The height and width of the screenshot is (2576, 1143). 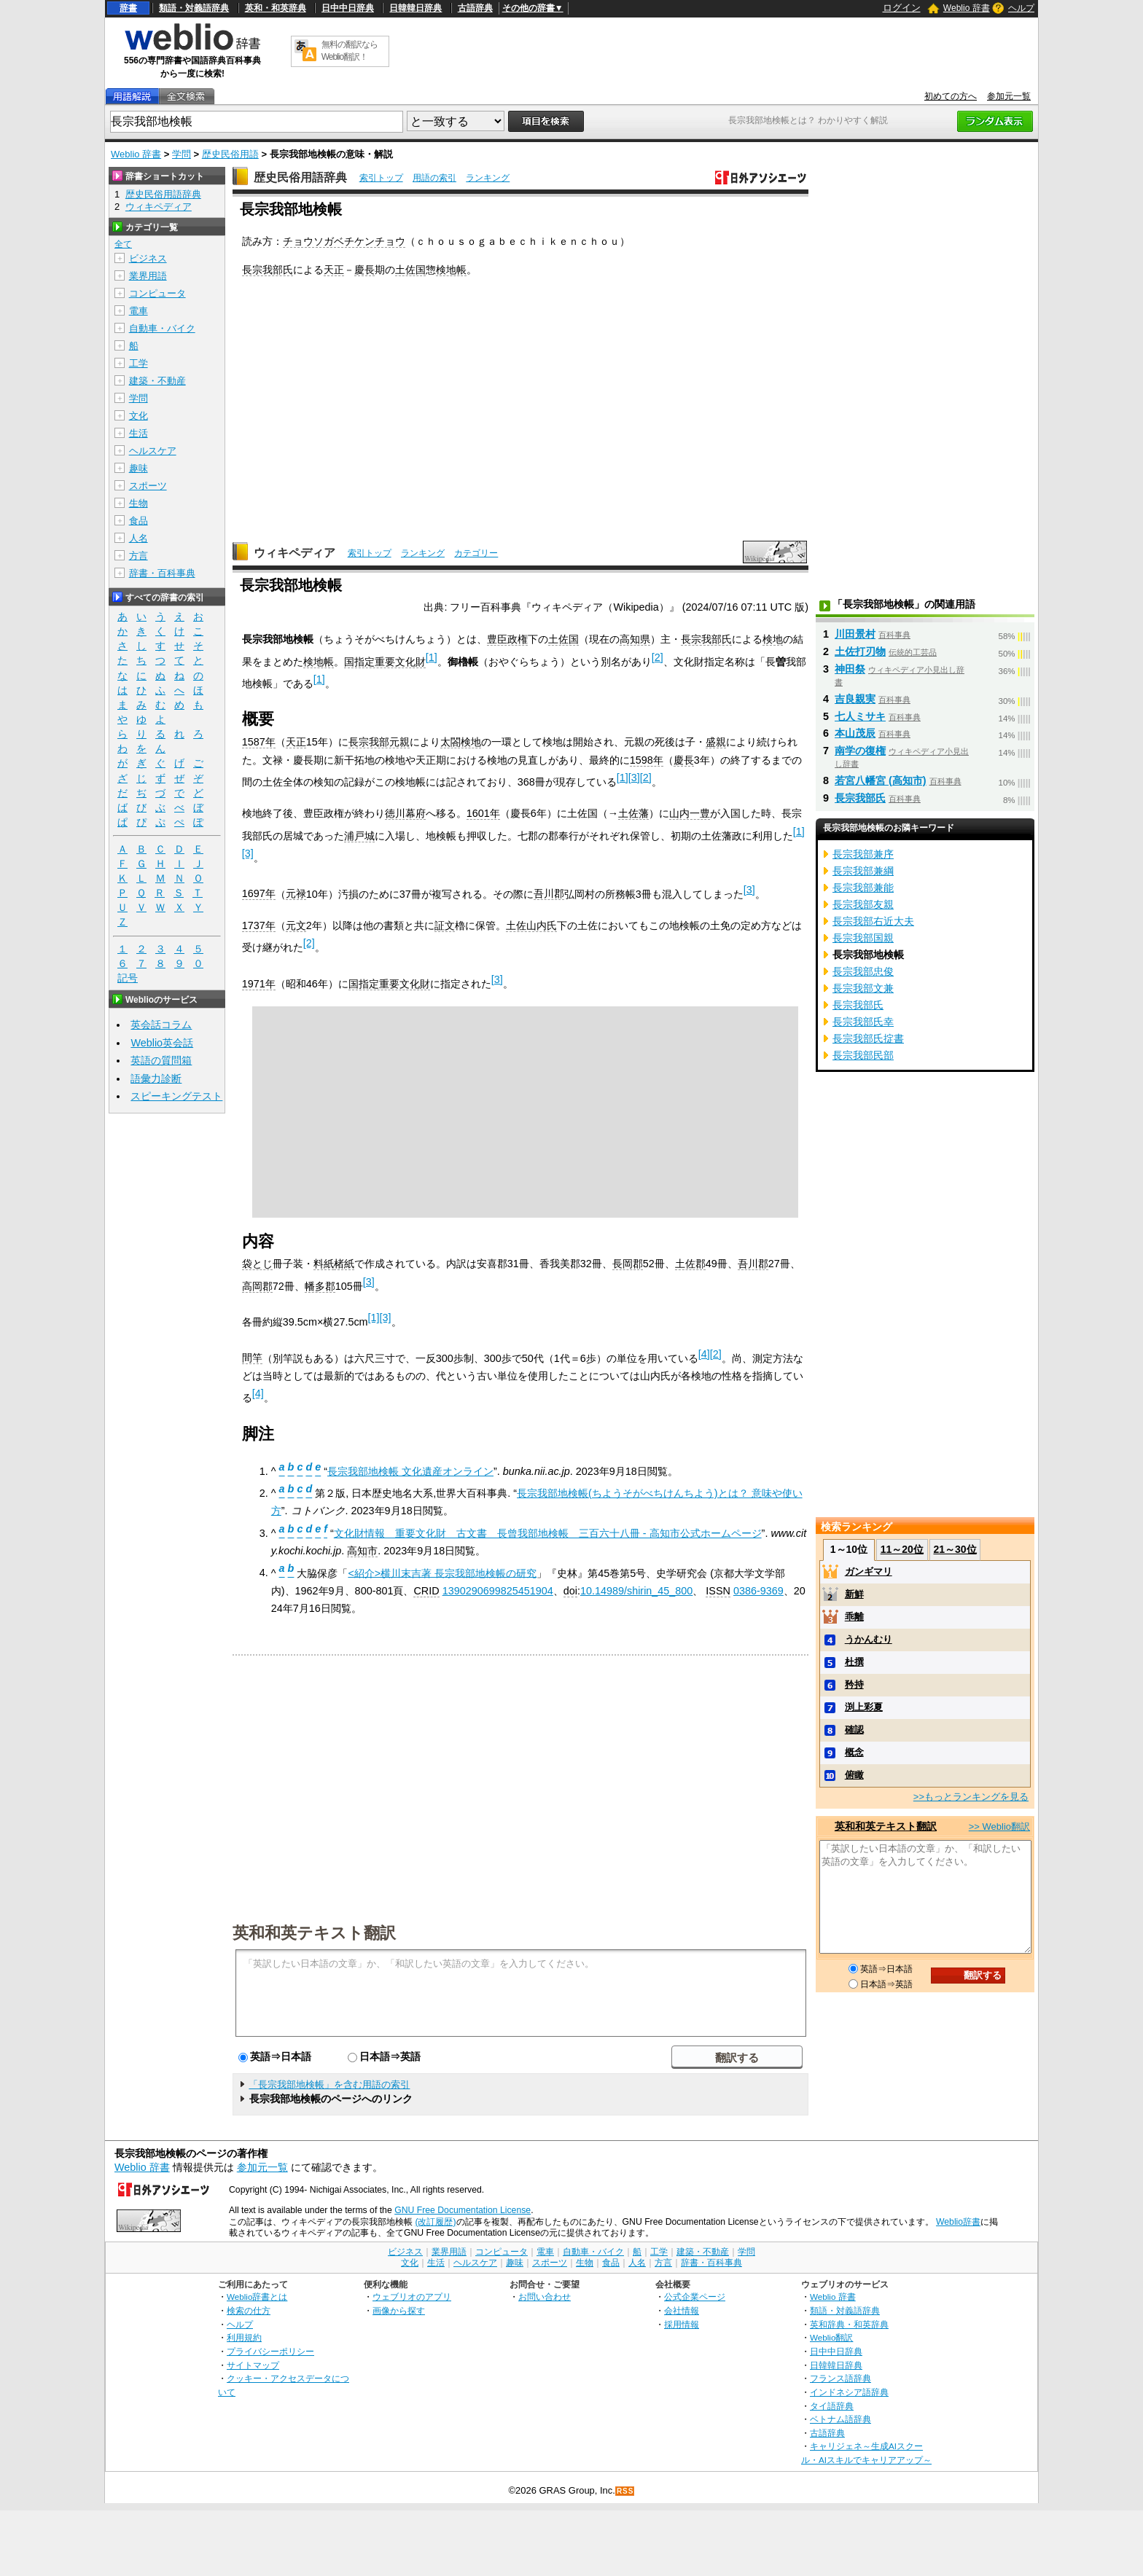 What do you see at coordinates (156, 1078) in the screenshot?
I see `語彙力診断` at bounding box center [156, 1078].